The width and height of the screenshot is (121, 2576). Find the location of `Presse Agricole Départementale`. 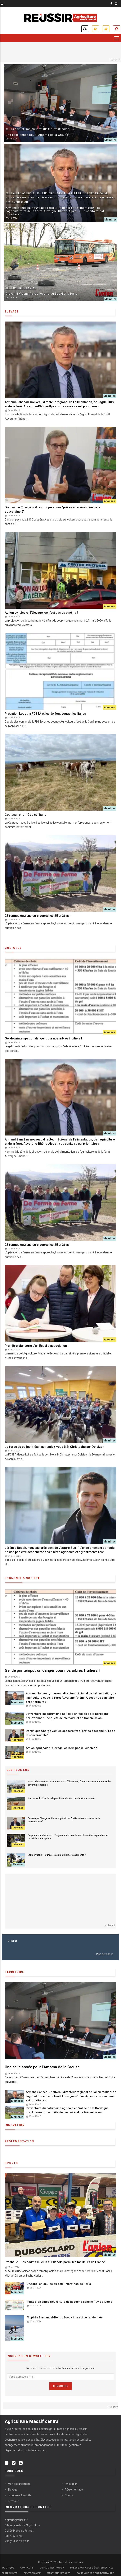

Presse Agricole Départementale is located at coordinates (91, 2567).